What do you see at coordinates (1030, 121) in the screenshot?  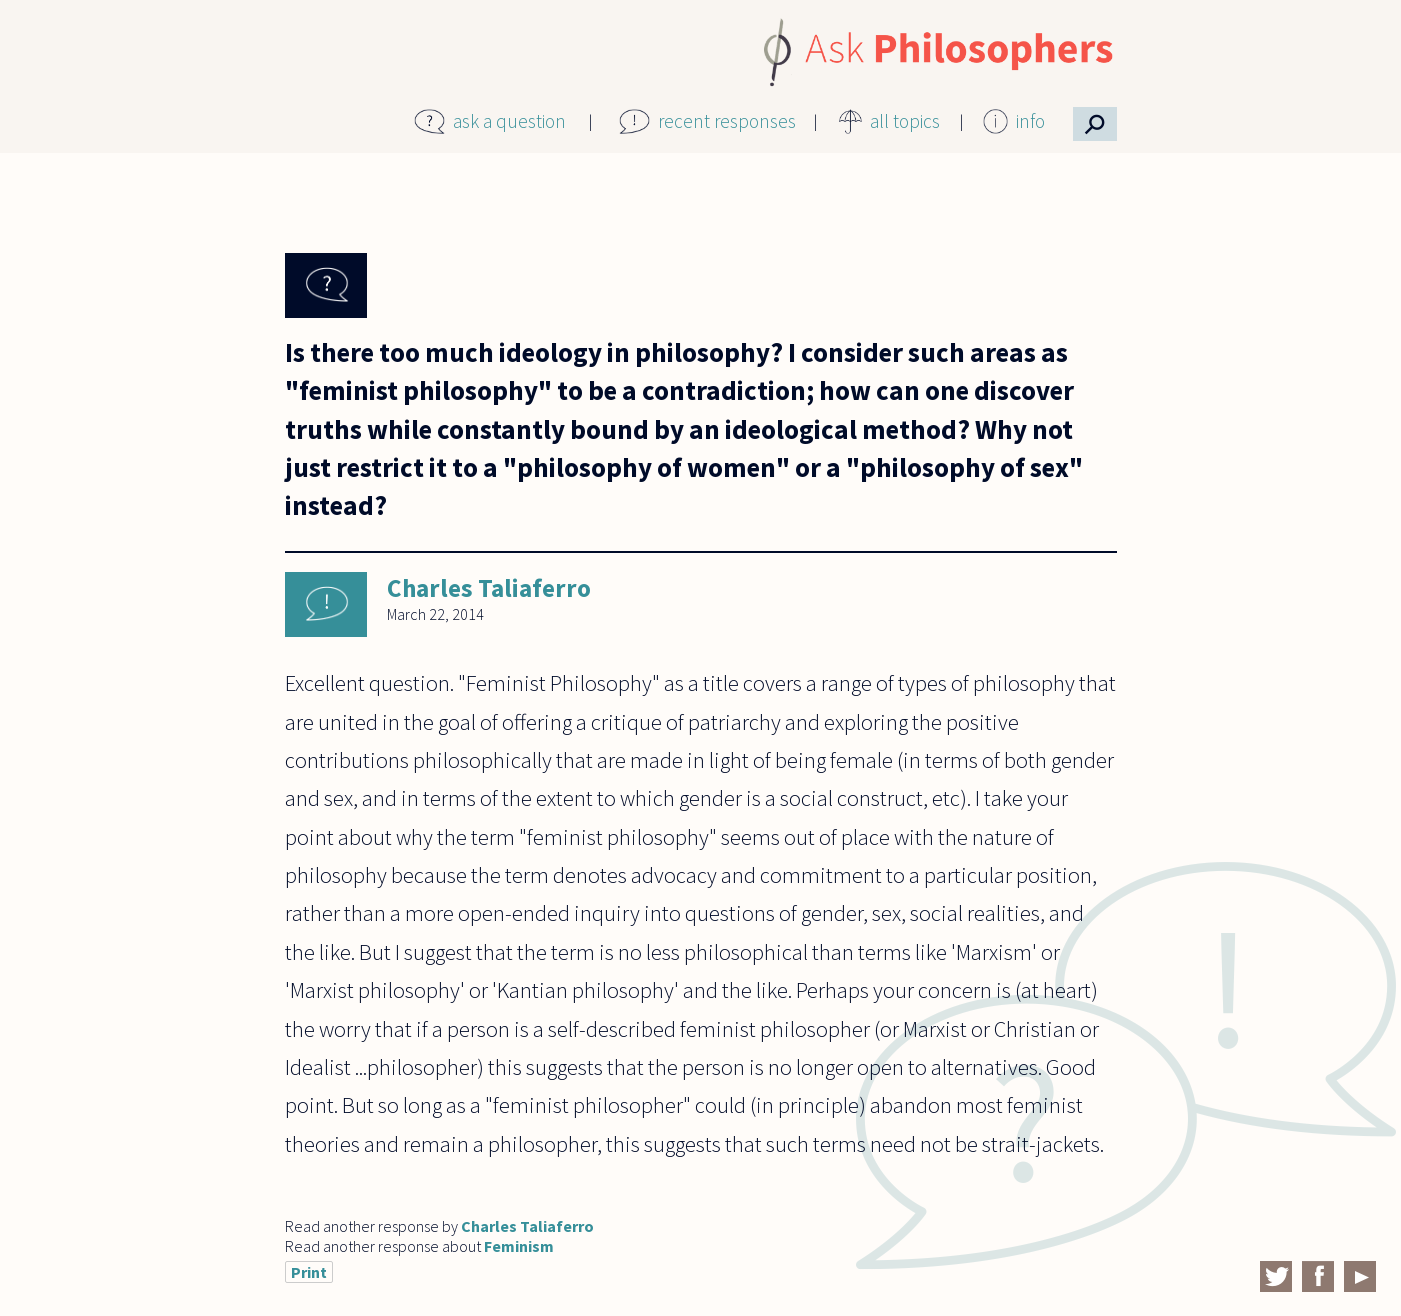 I see `info` at bounding box center [1030, 121].